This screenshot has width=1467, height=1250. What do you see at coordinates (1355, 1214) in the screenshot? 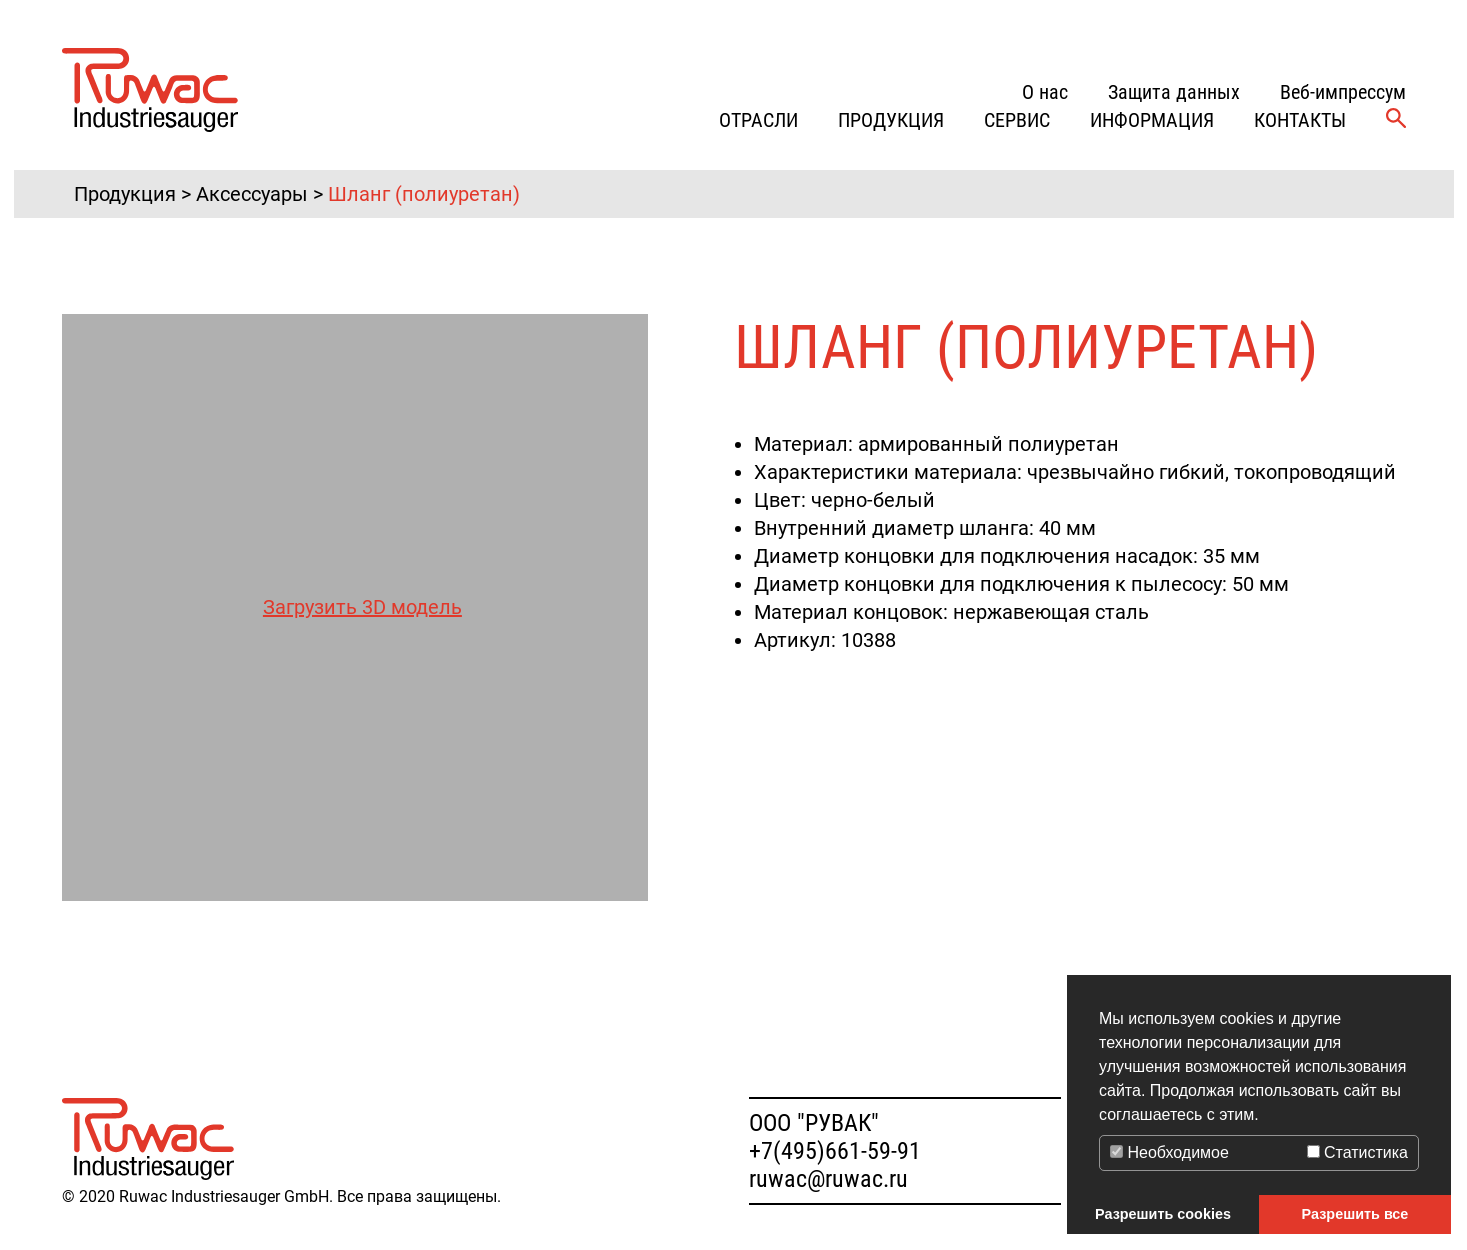
I see `Разрешить все [button]` at bounding box center [1355, 1214].